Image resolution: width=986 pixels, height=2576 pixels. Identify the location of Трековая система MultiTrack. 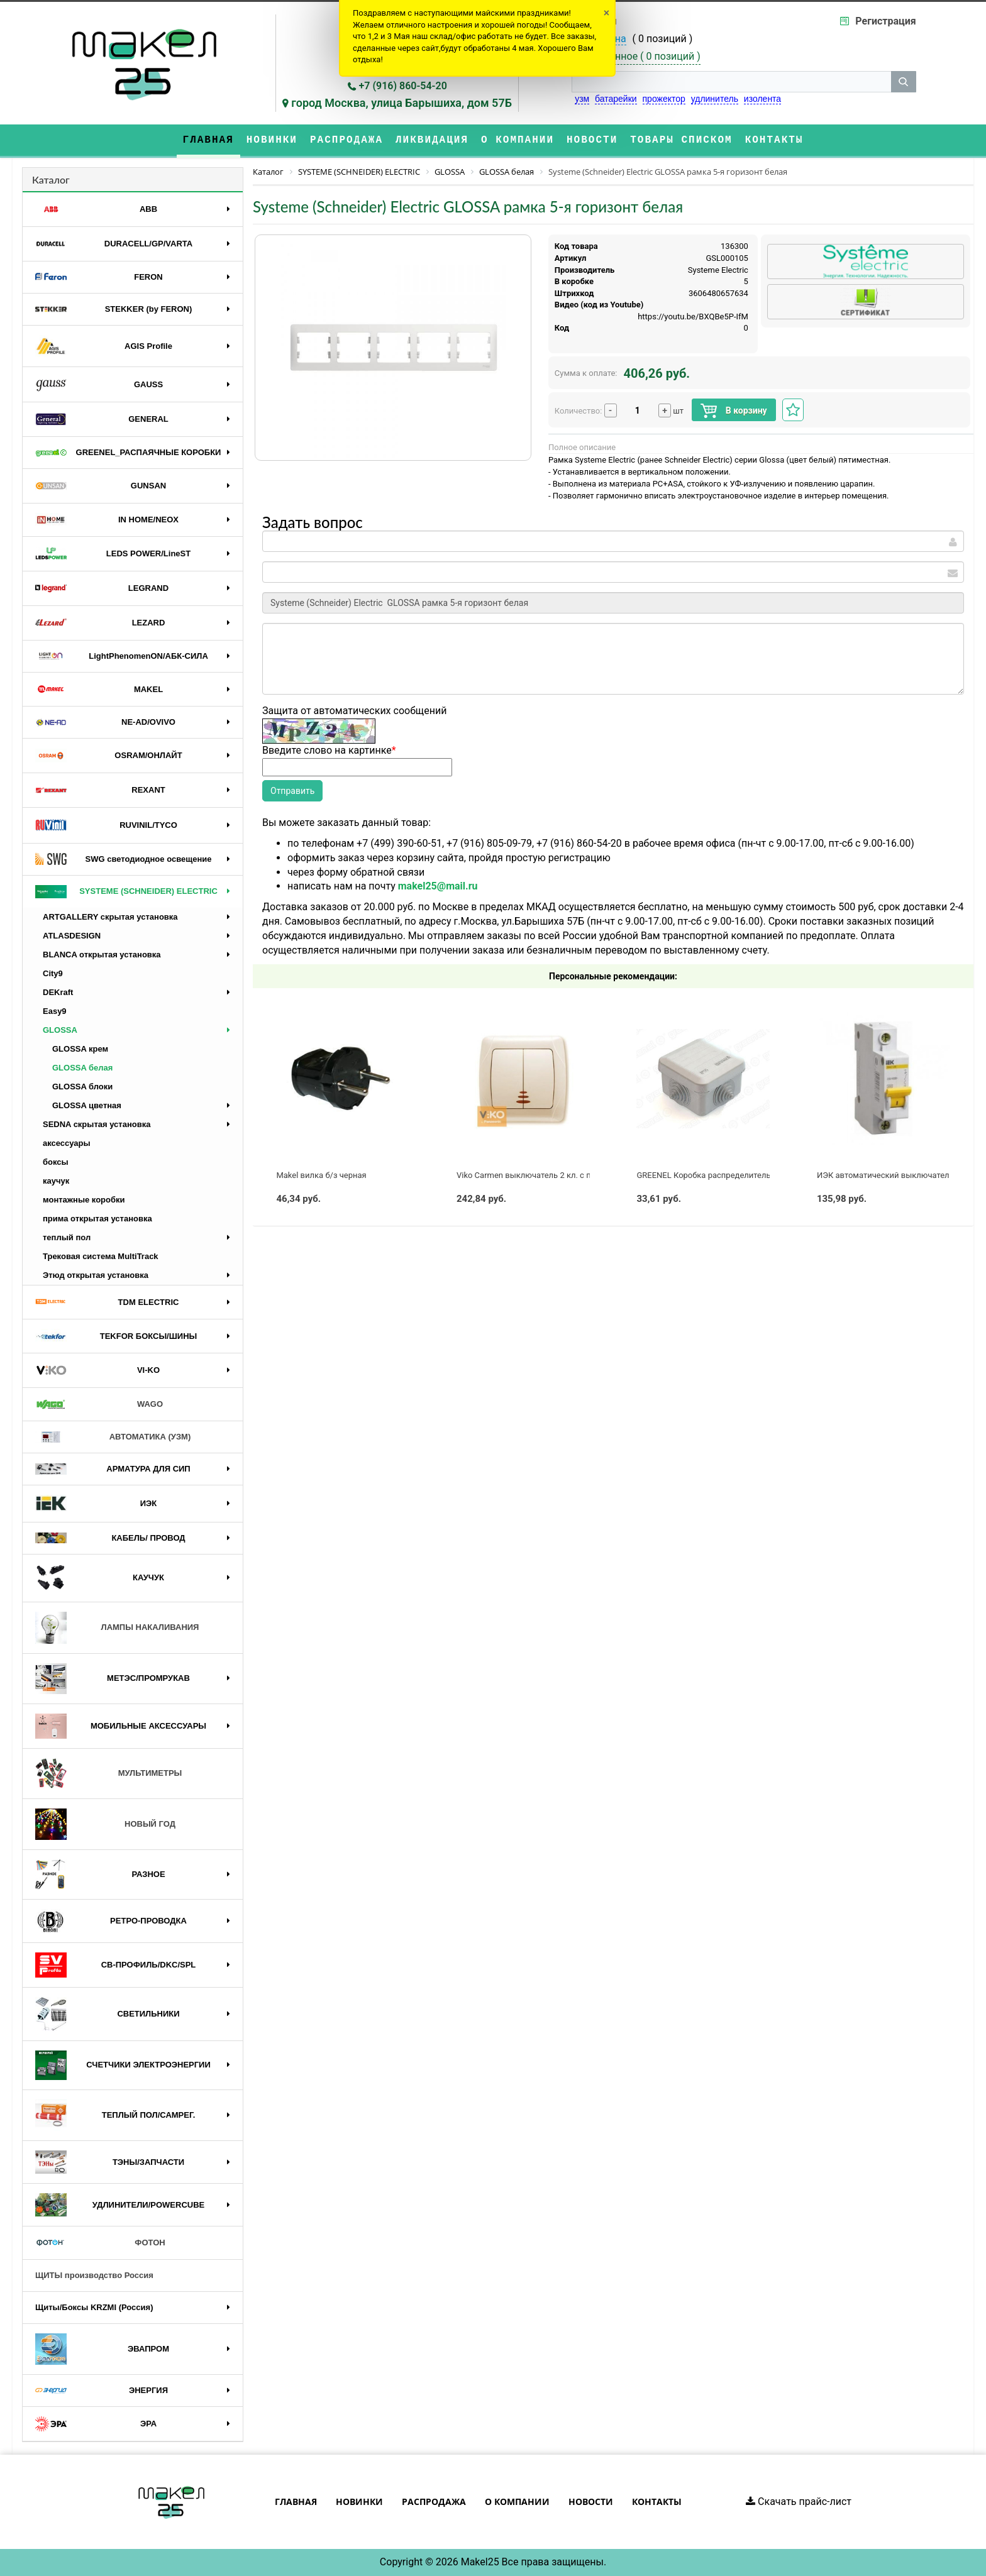
(100, 1256).